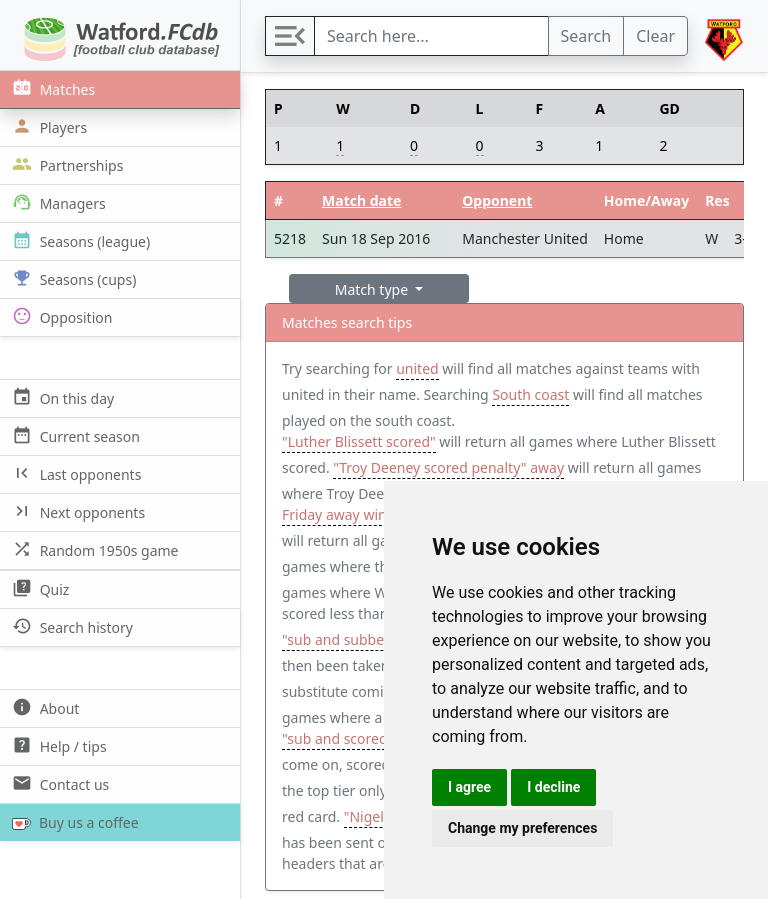  Describe the element at coordinates (38, 588) in the screenshot. I see `Quiz` at that location.